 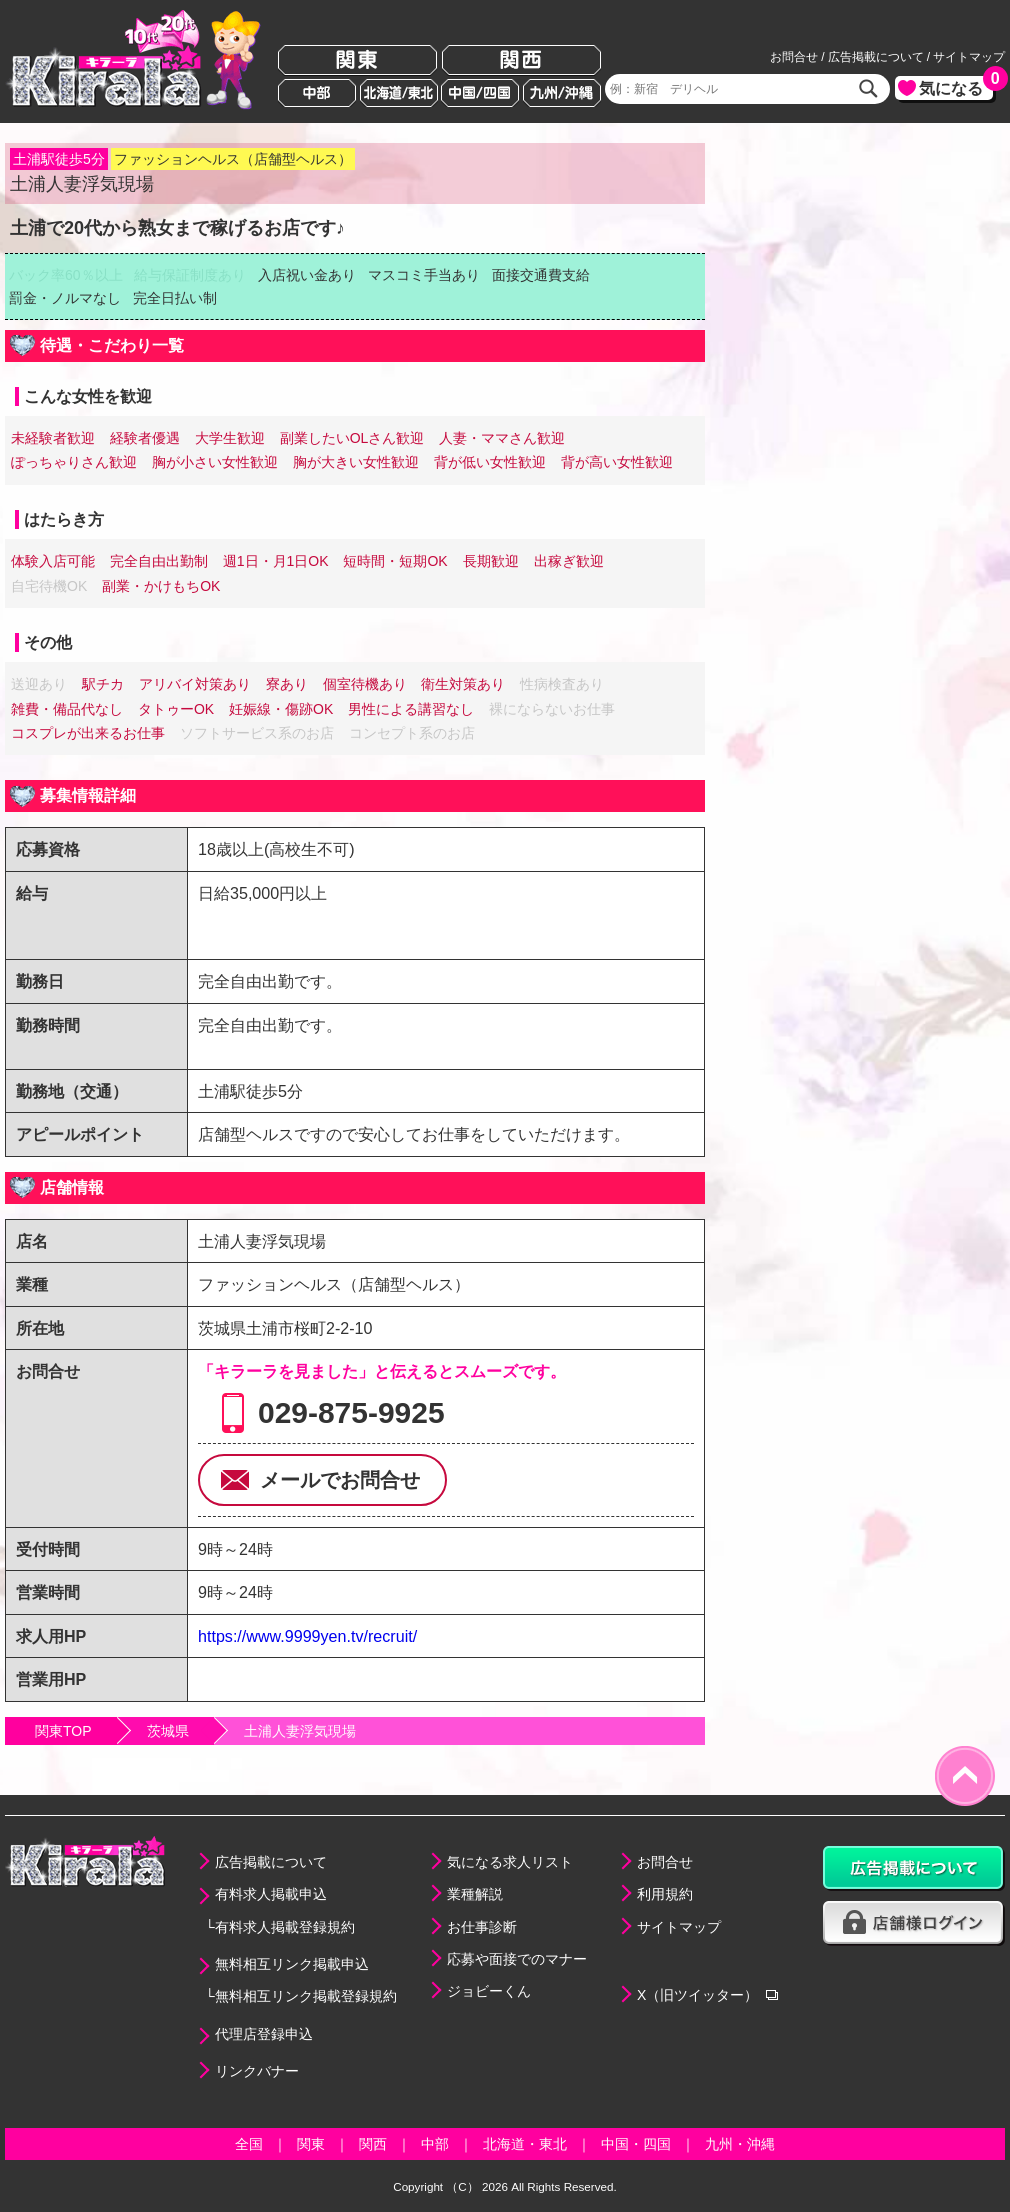 I want to click on 中国/四国, so click(x=480, y=93).